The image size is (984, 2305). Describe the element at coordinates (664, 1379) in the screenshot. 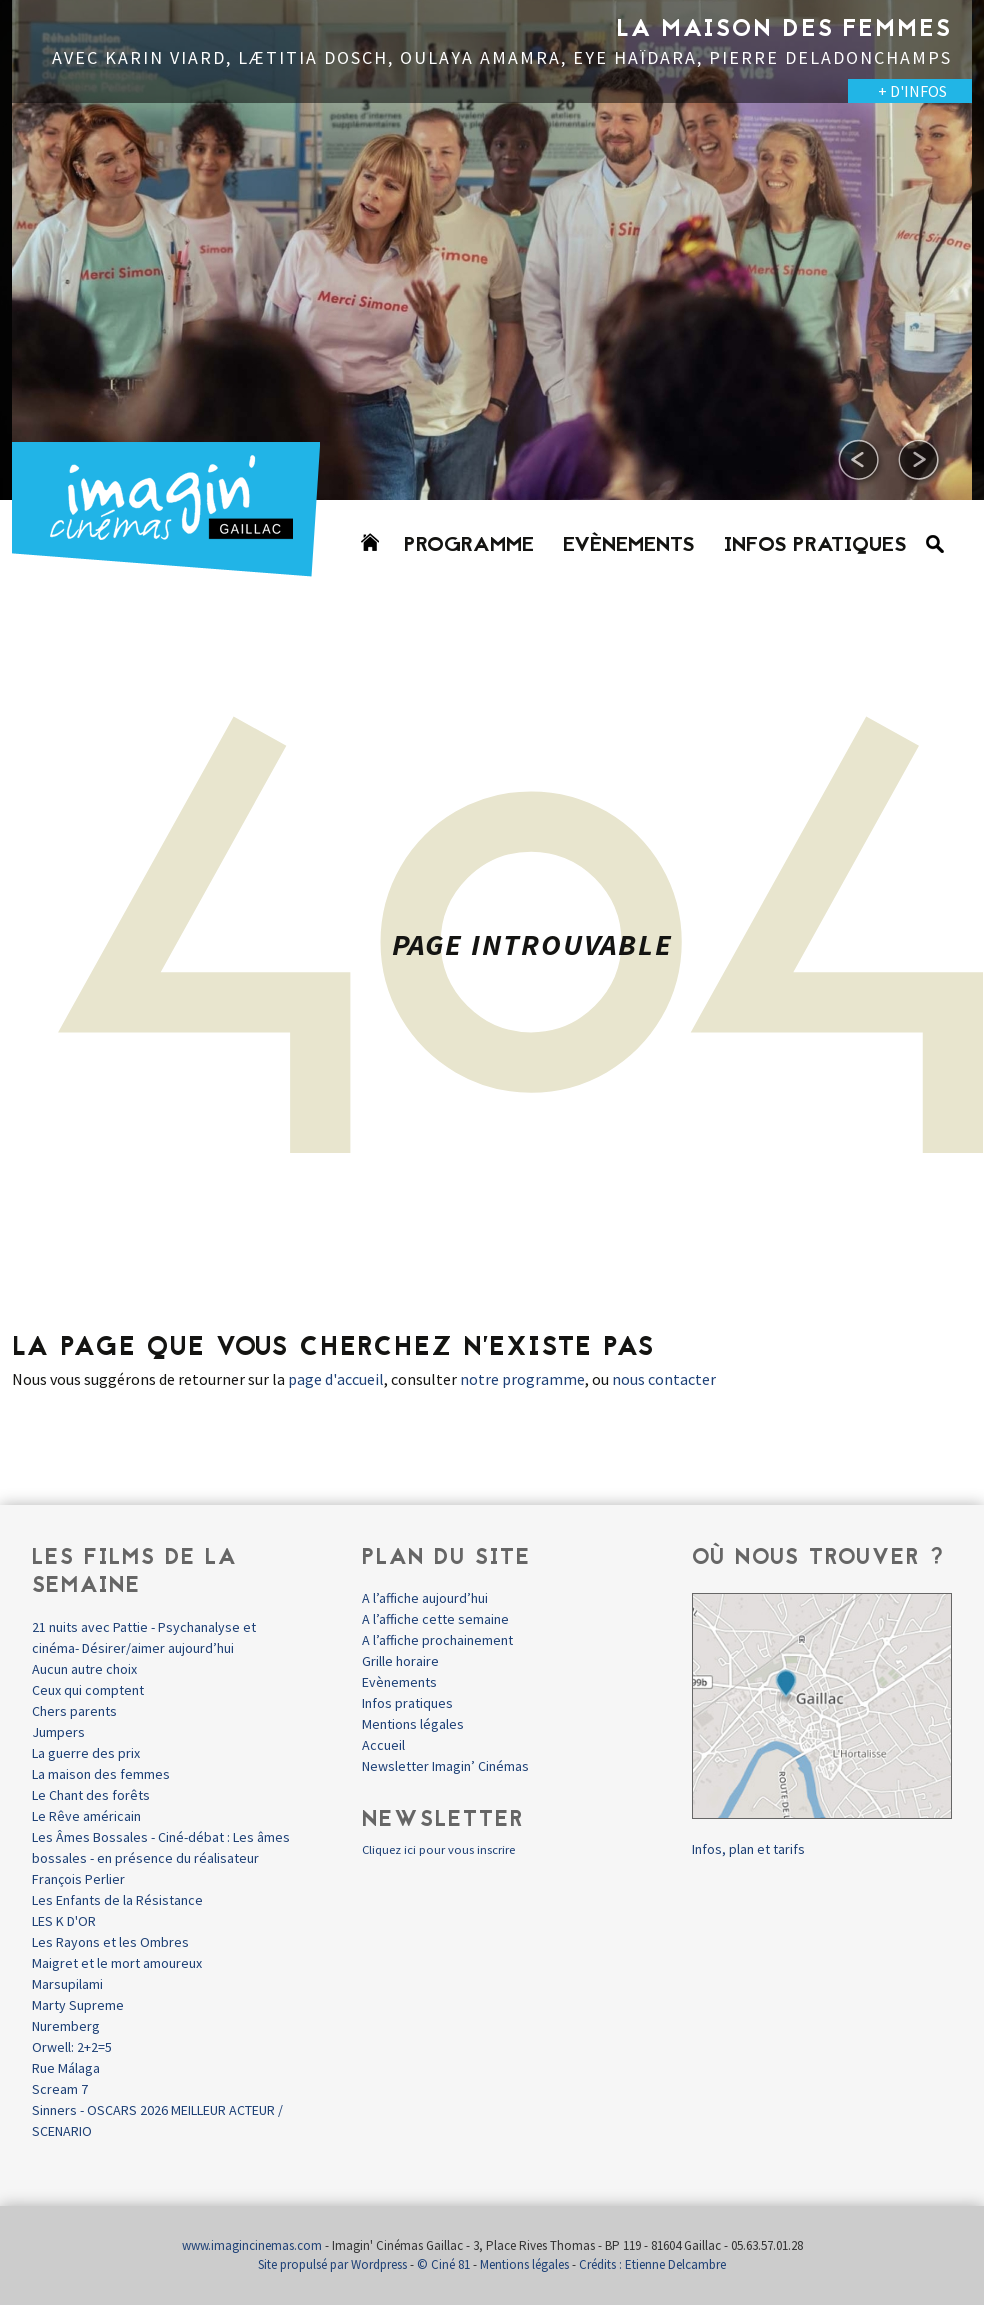

I see `nous contacter` at that location.